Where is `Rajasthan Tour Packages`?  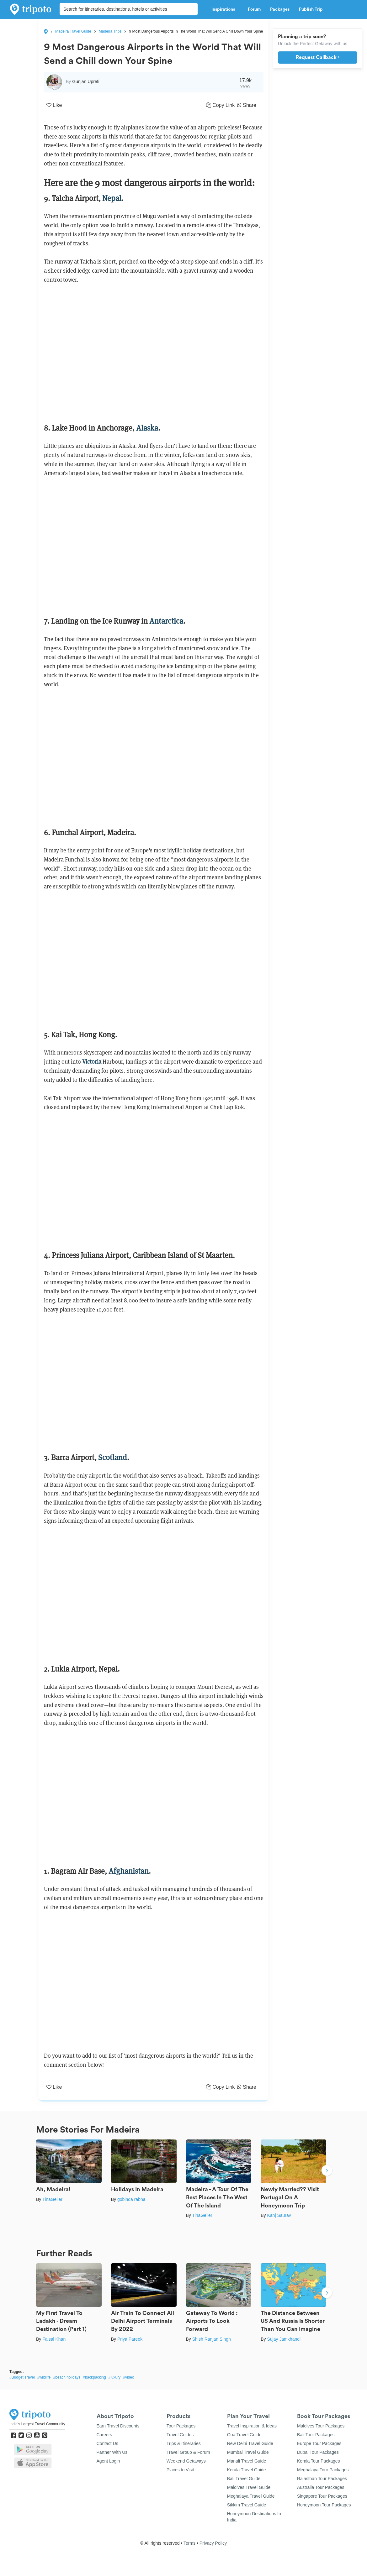
Rajasthan Tour Packages is located at coordinates (322, 2478).